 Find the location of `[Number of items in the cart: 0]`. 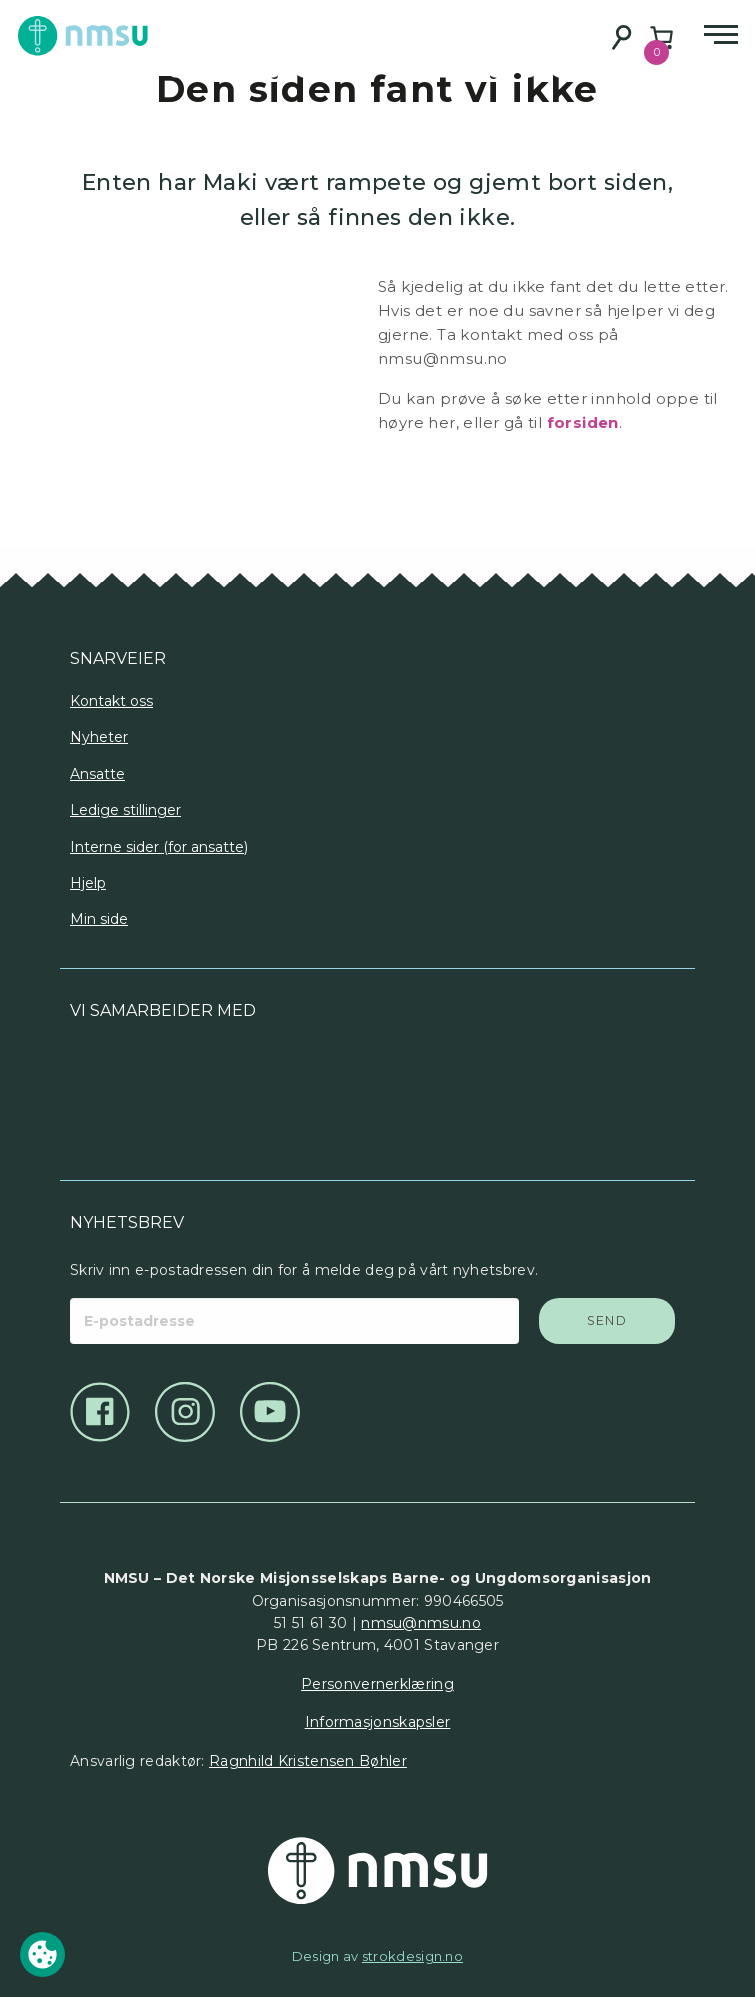

[Number of items in the cart: 0] is located at coordinates (661, 37).